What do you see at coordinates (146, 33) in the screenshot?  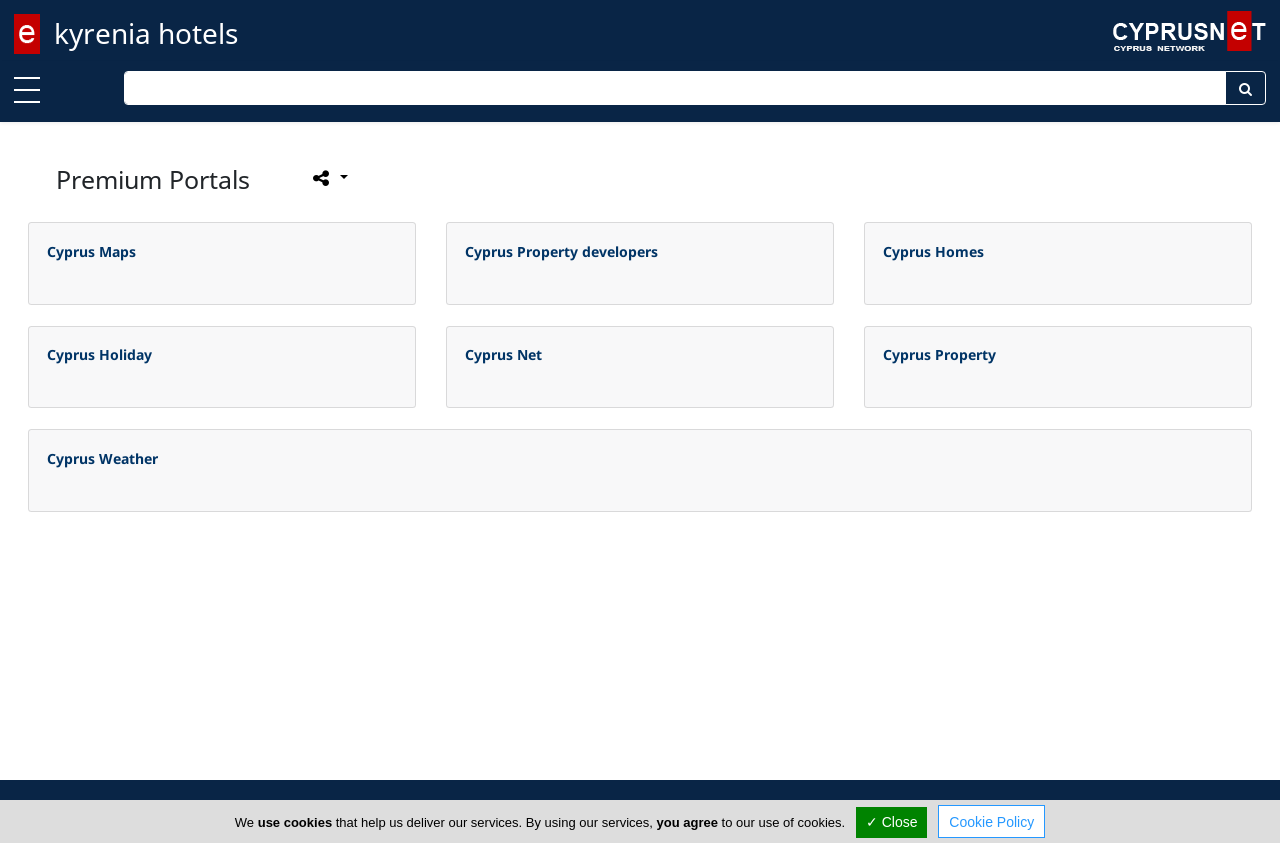 I see `kyrenia hotels` at bounding box center [146, 33].